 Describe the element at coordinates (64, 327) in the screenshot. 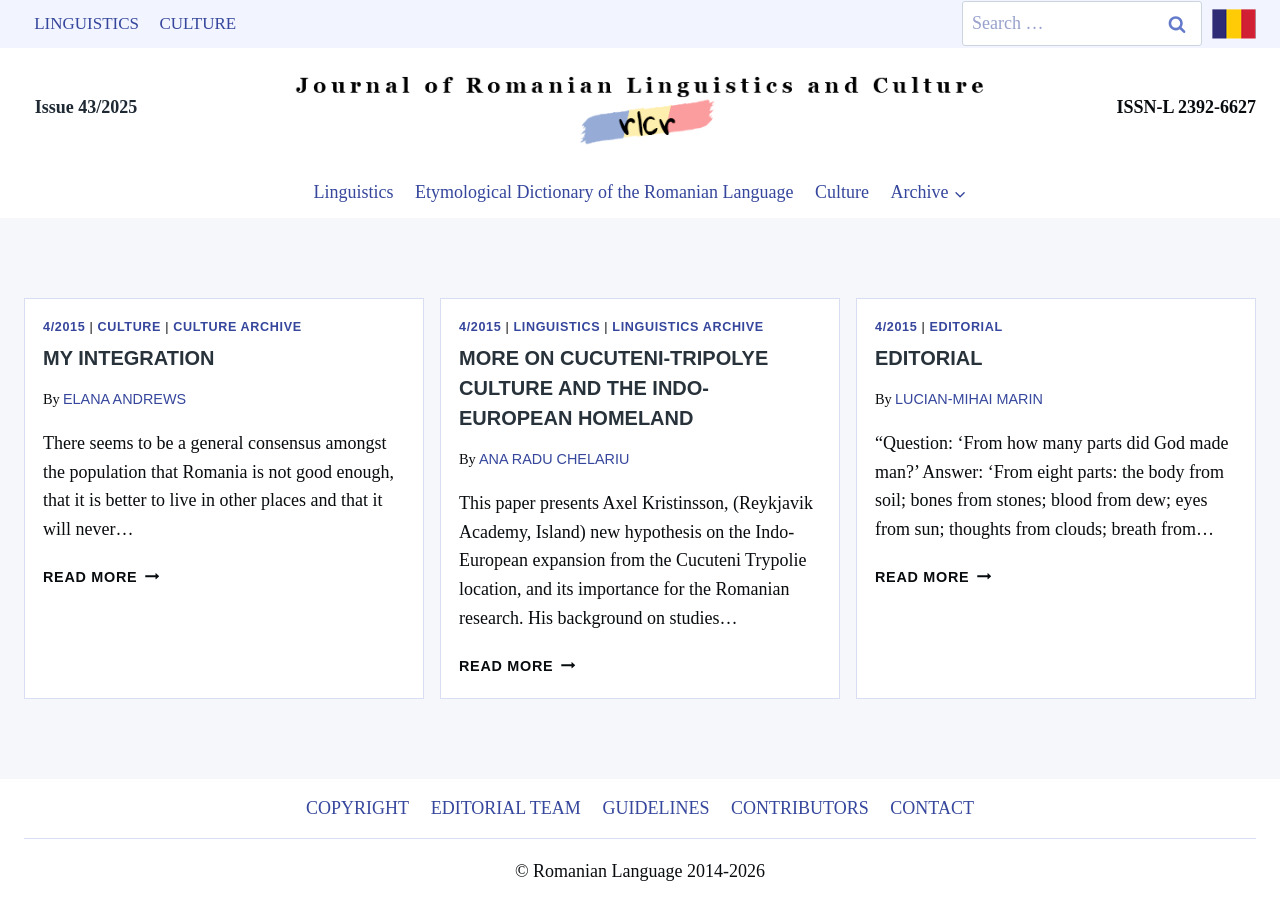

I see `4/2015` at that location.